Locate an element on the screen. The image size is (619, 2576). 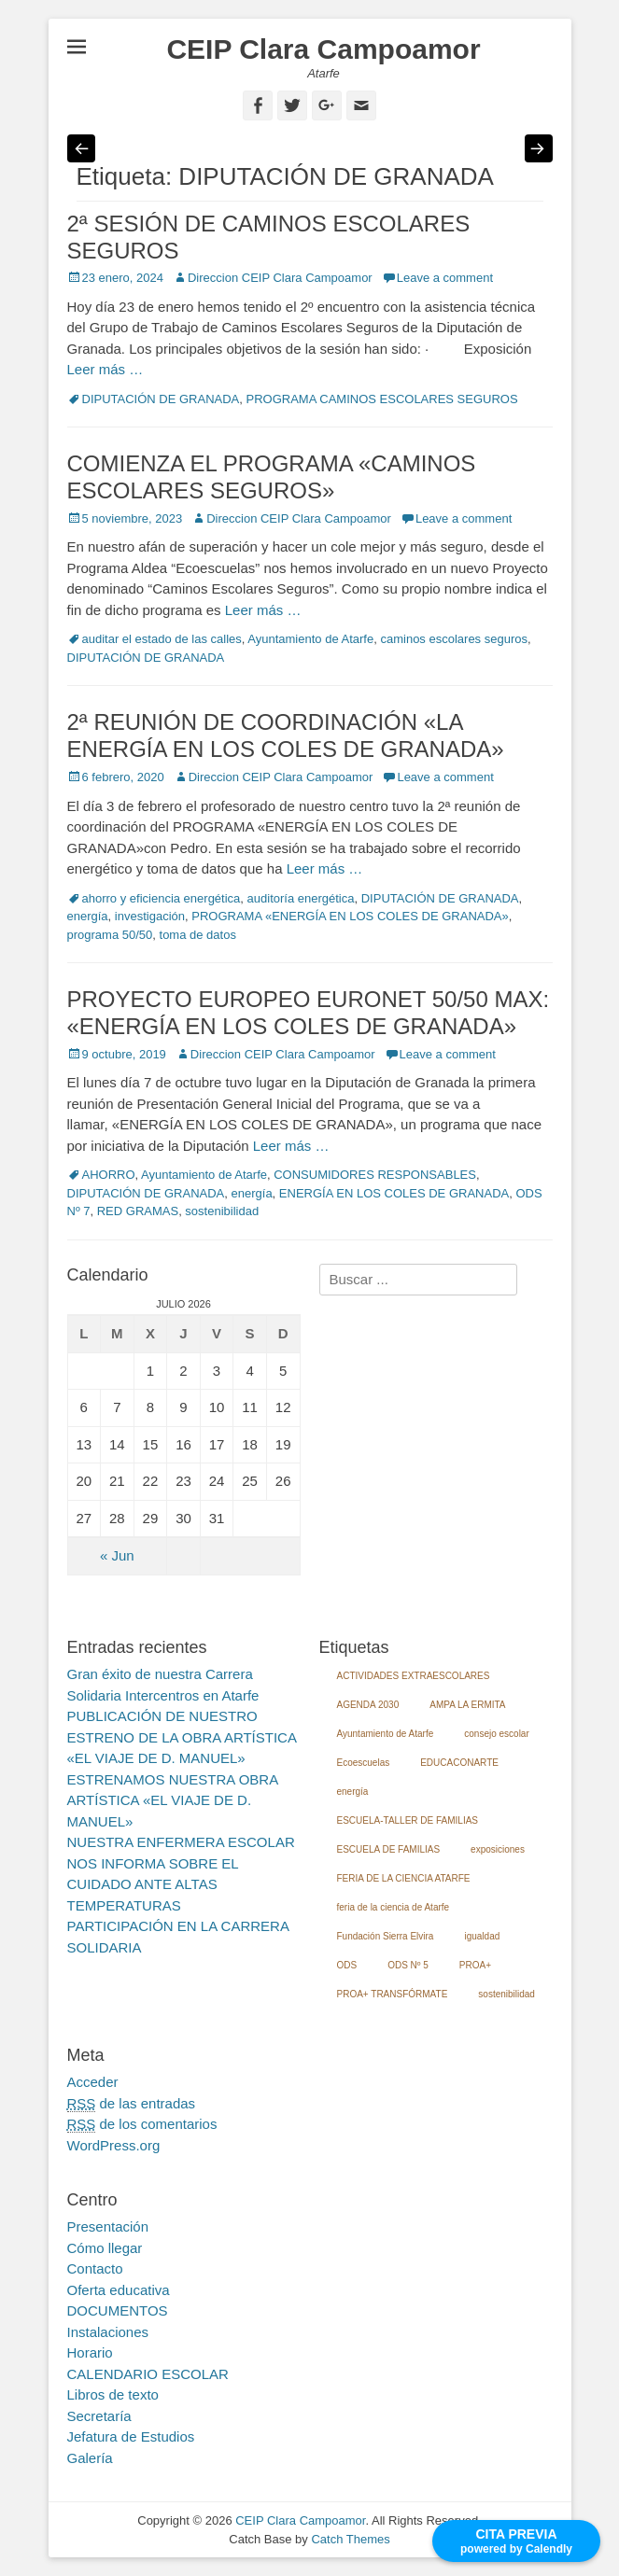
Secretaría is located at coordinates (99, 2416).